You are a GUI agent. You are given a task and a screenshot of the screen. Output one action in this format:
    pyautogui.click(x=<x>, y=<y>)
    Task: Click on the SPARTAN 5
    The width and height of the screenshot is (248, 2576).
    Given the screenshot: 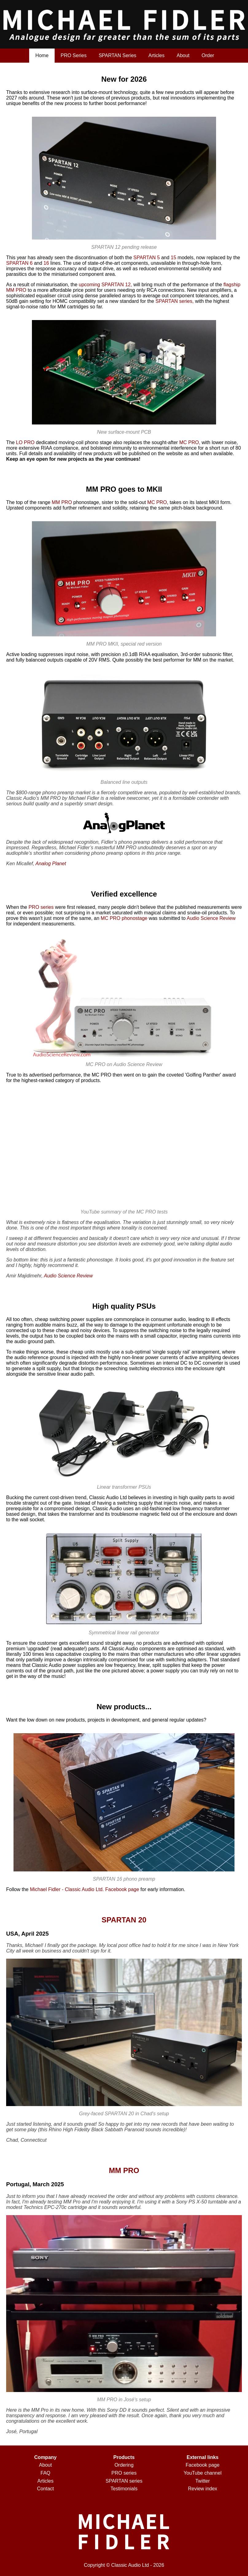 What is the action you would take?
    pyautogui.click(x=146, y=257)
    